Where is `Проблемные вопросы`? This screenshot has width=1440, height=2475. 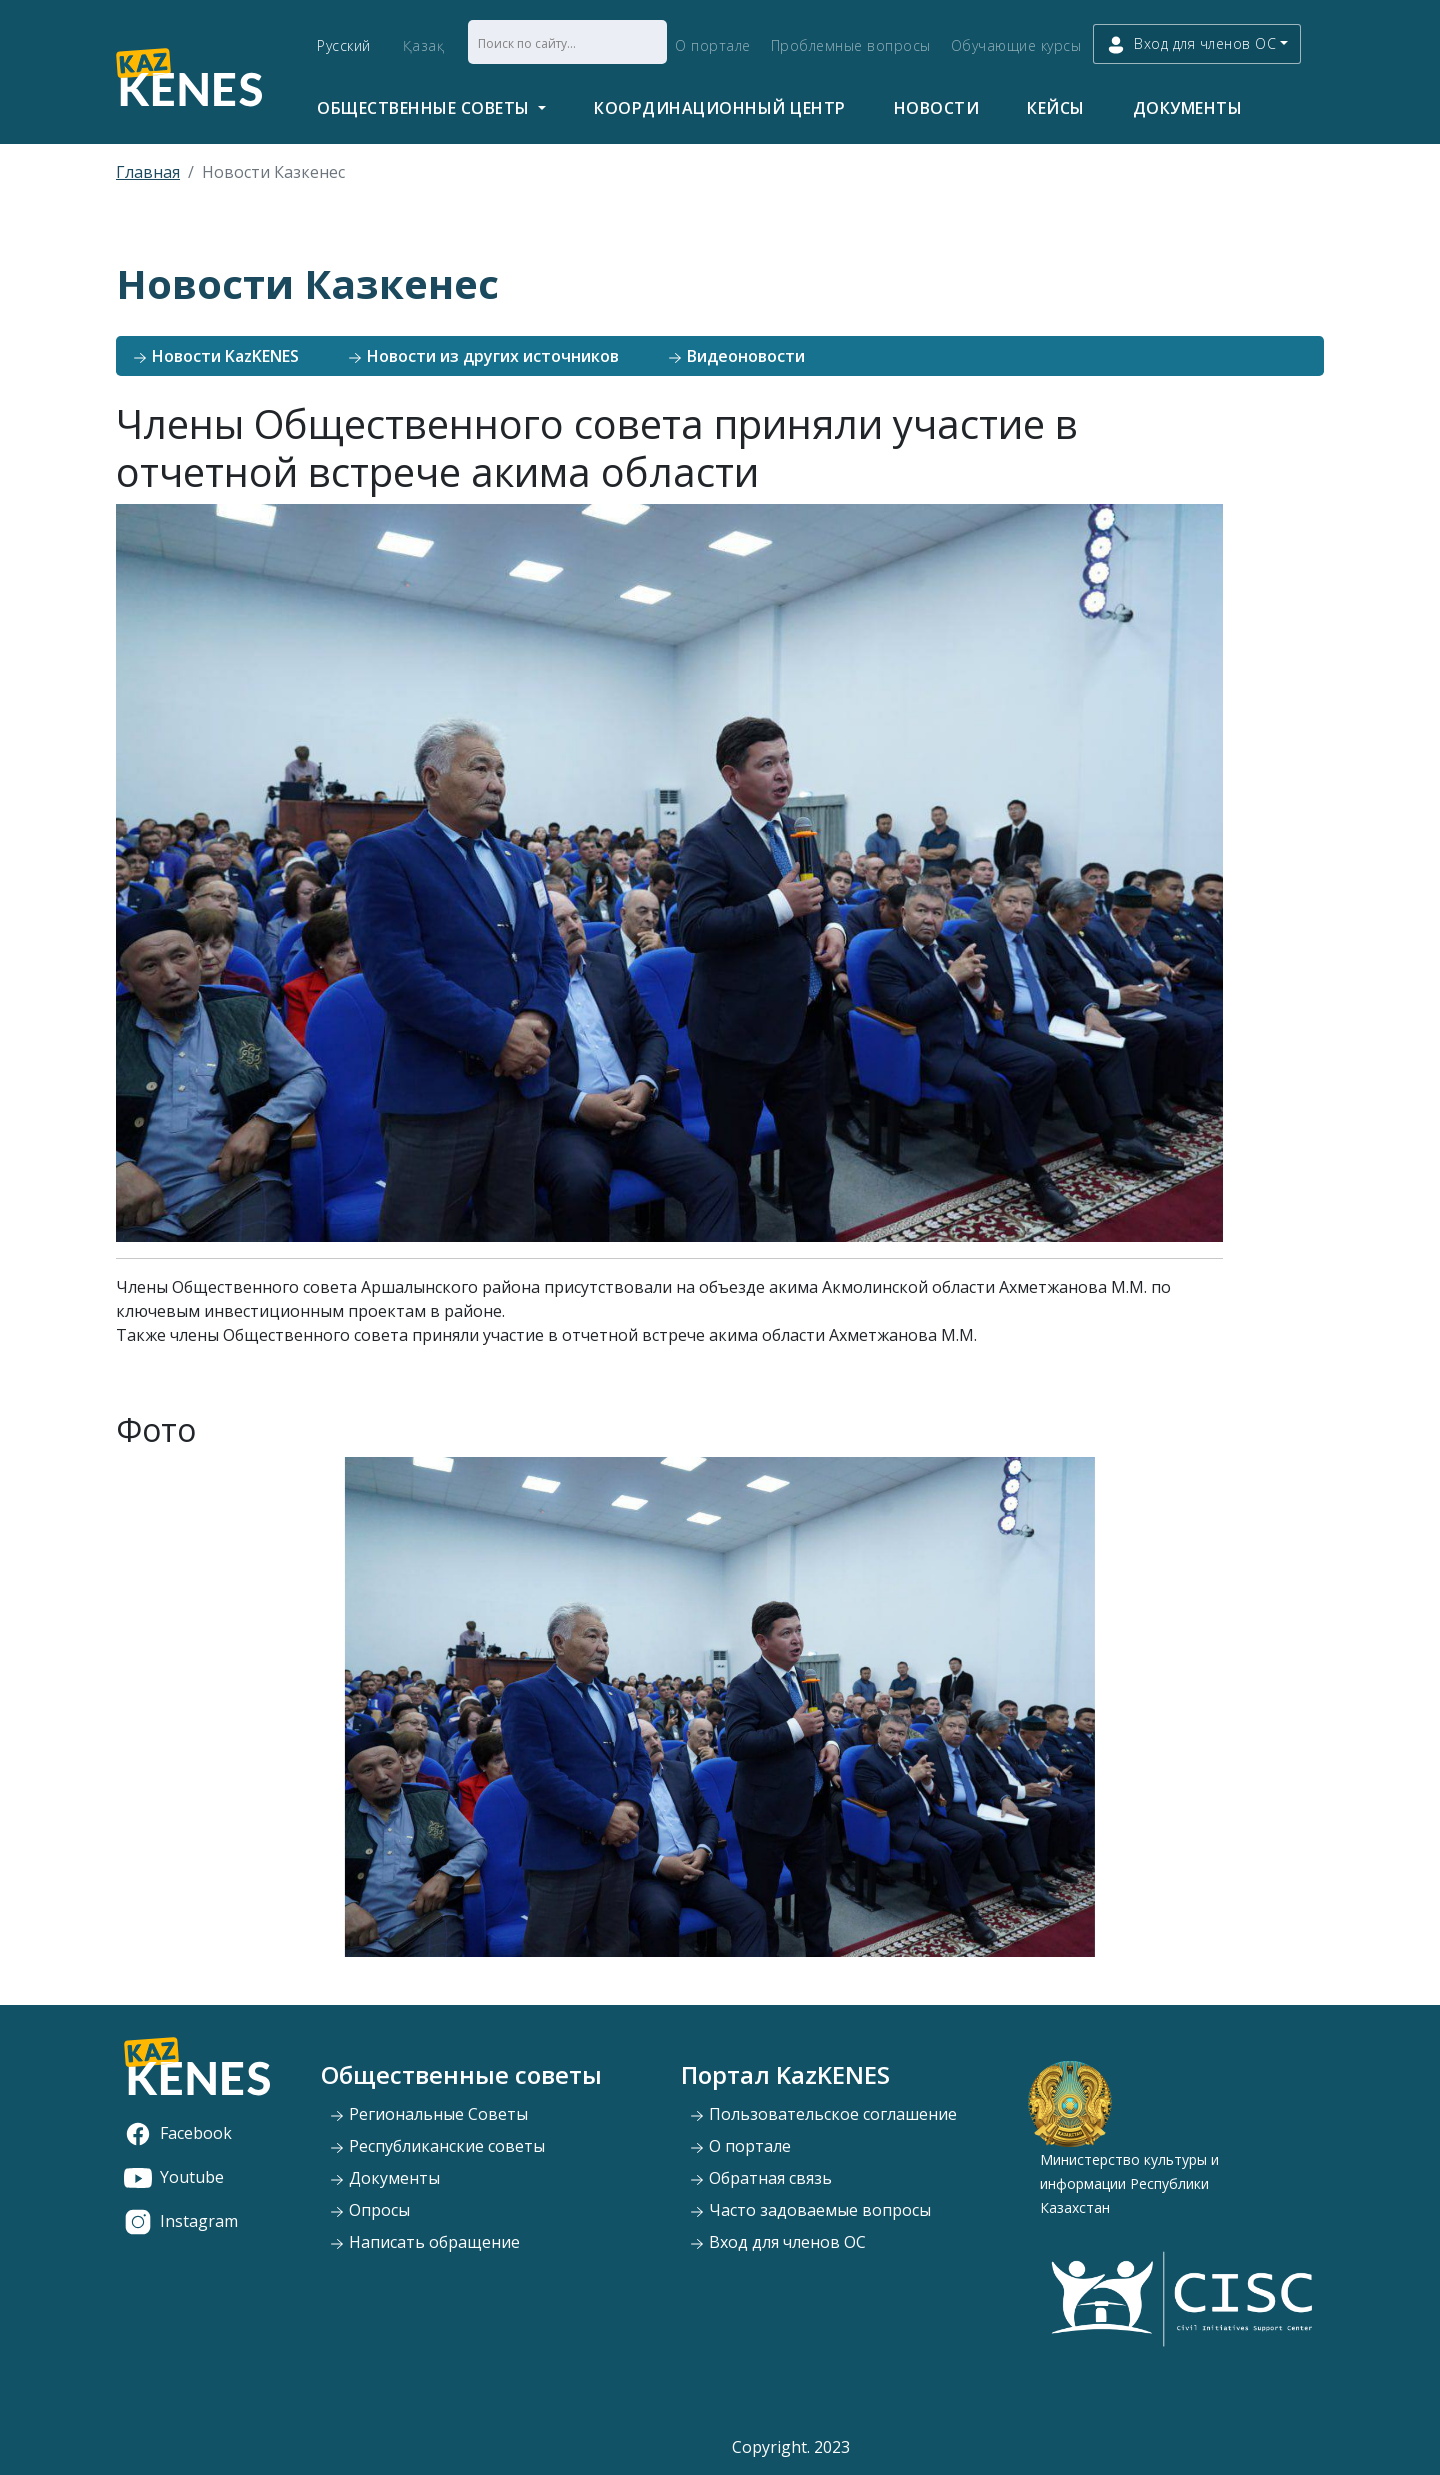
Проблемные вопросы is located at coordinates (851, 45).